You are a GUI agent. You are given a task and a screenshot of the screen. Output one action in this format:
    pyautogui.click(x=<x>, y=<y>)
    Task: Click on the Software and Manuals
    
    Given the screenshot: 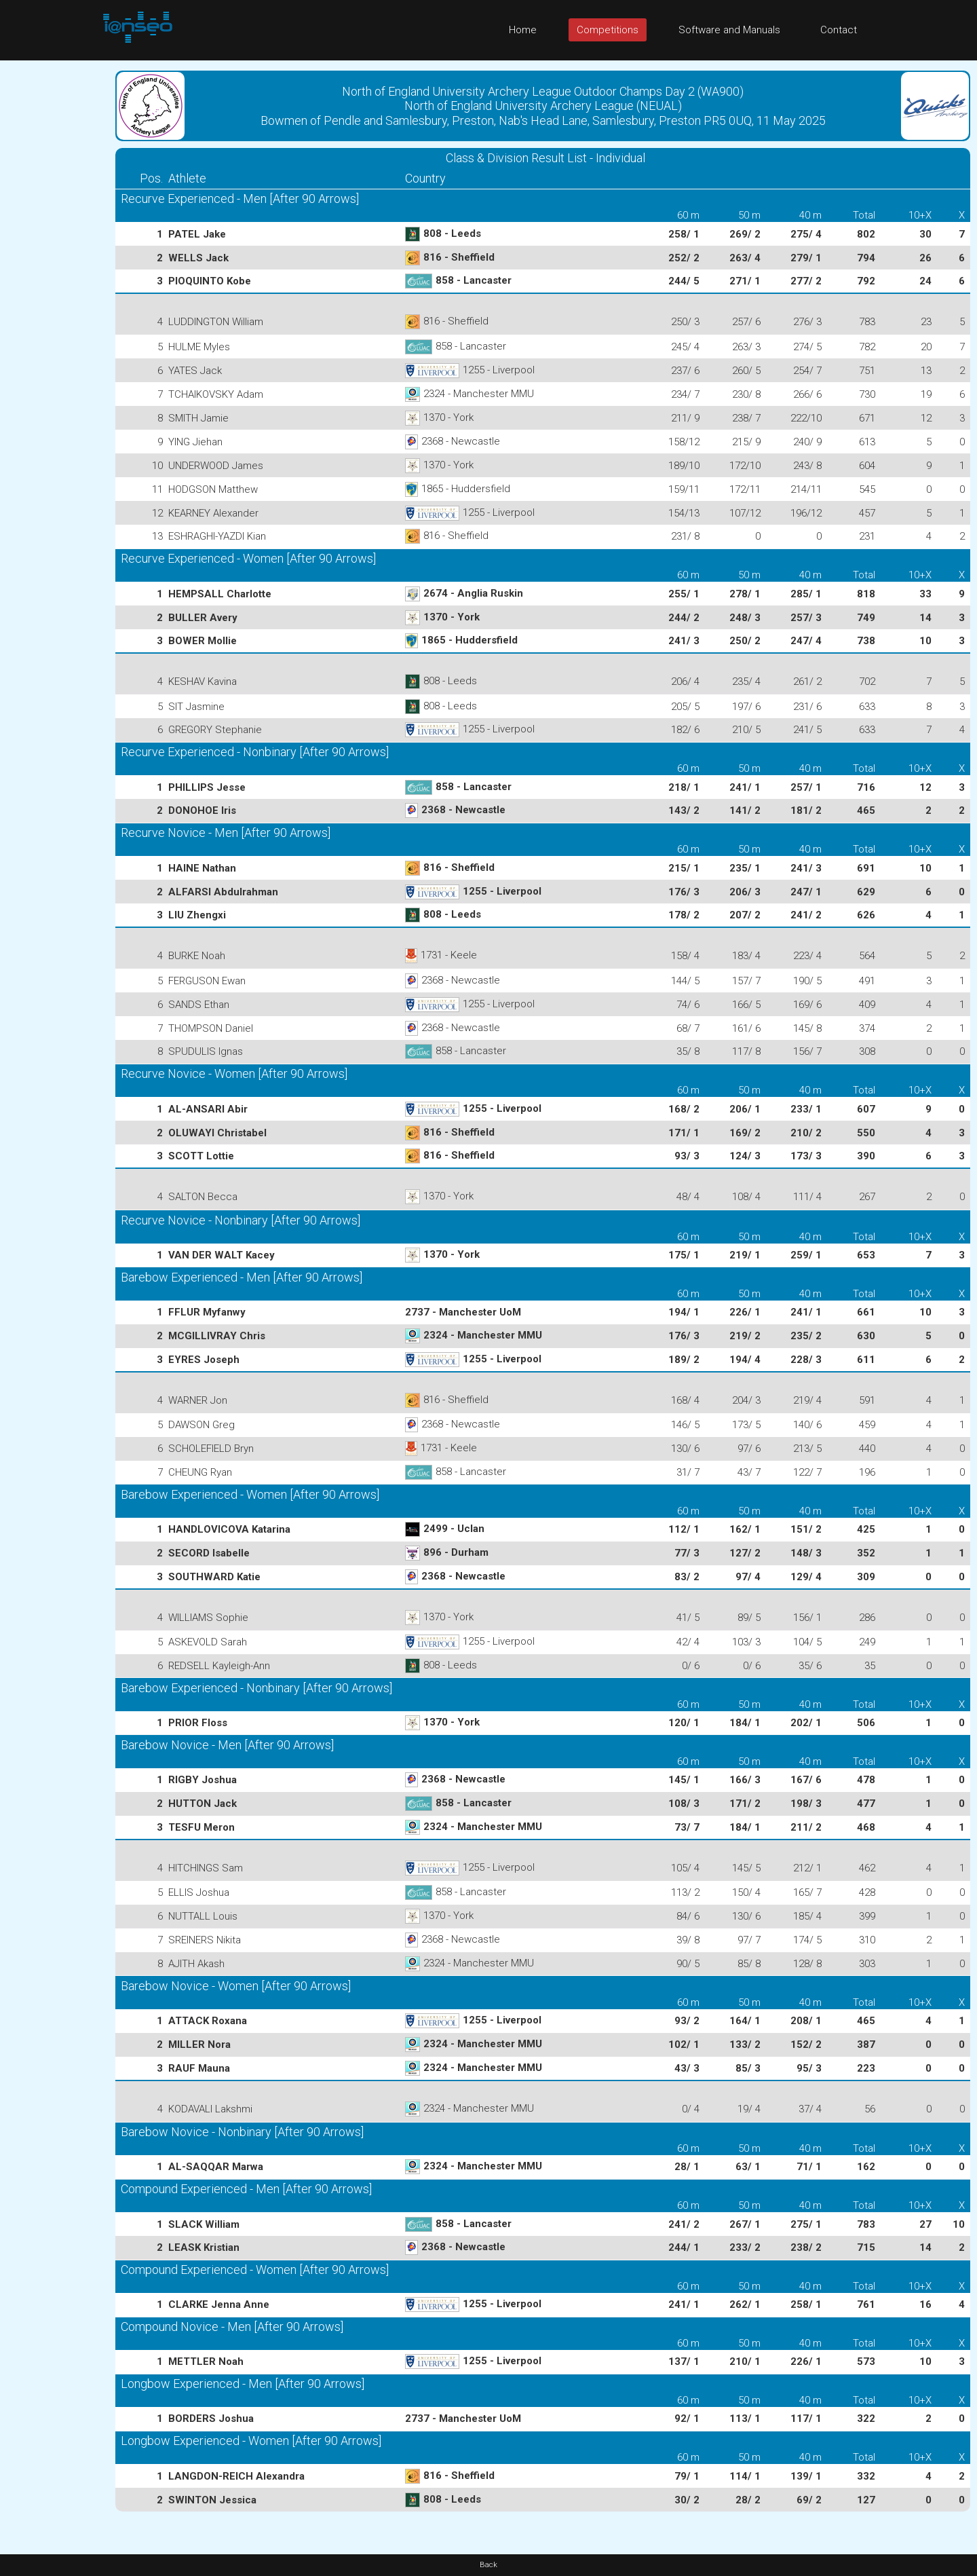 What is the action you would take?
    pyautogui.click(x=729, y=30)
    